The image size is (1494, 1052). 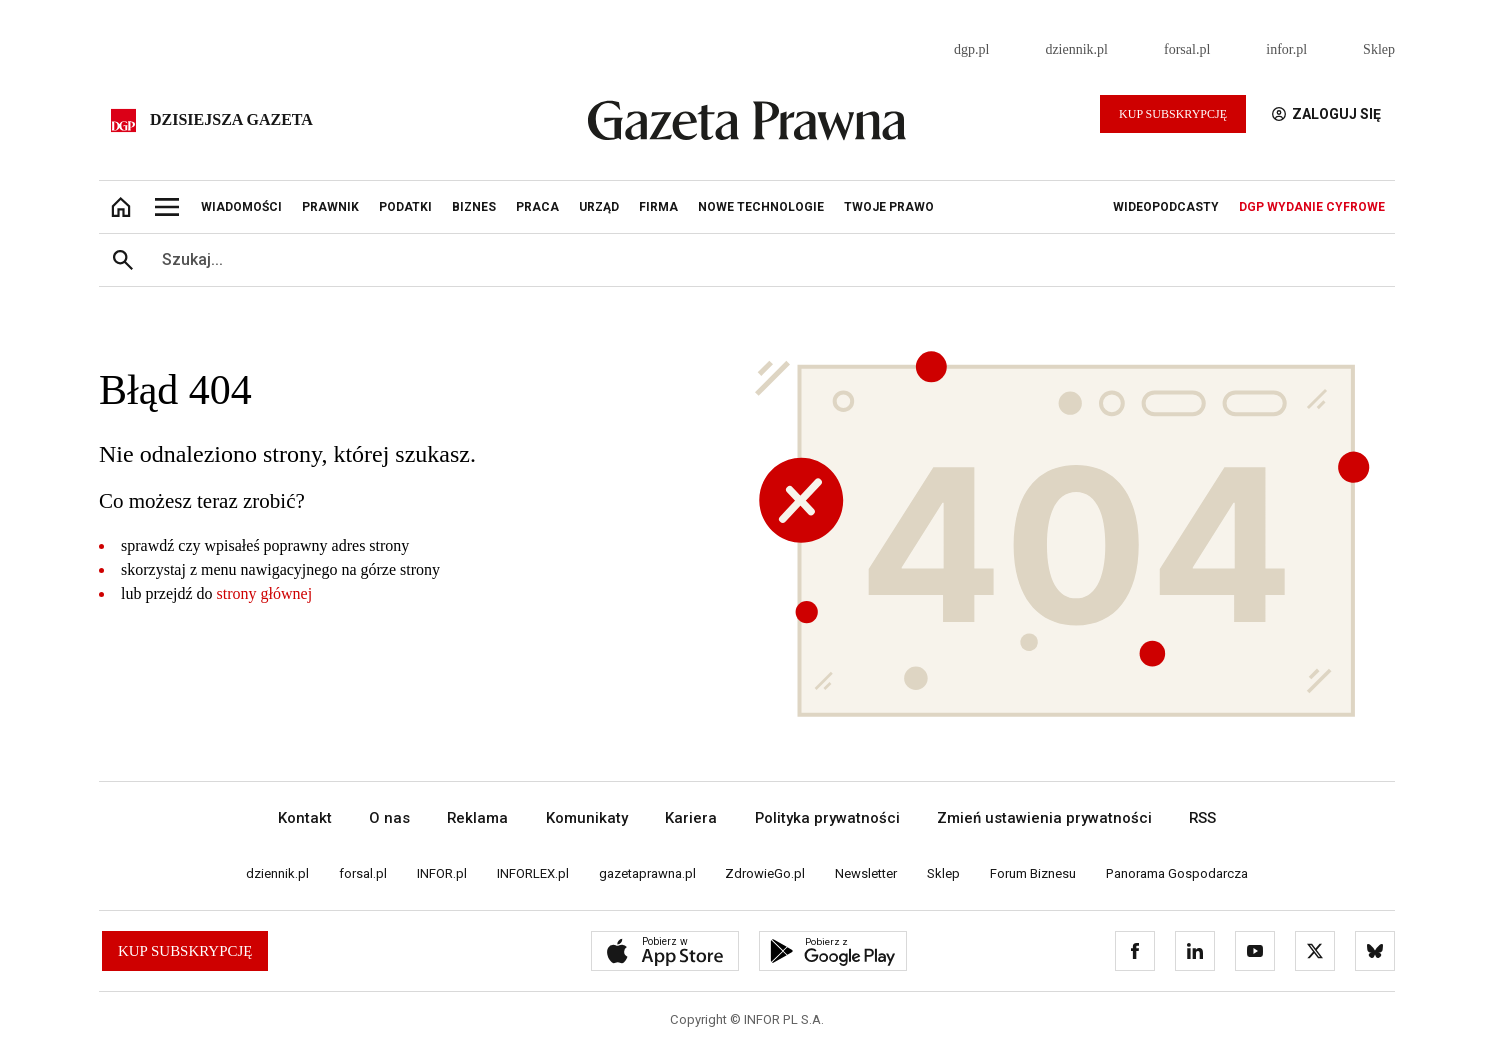 I want to click on Panorama Gospodarcza, so click(x=1177, y=873).